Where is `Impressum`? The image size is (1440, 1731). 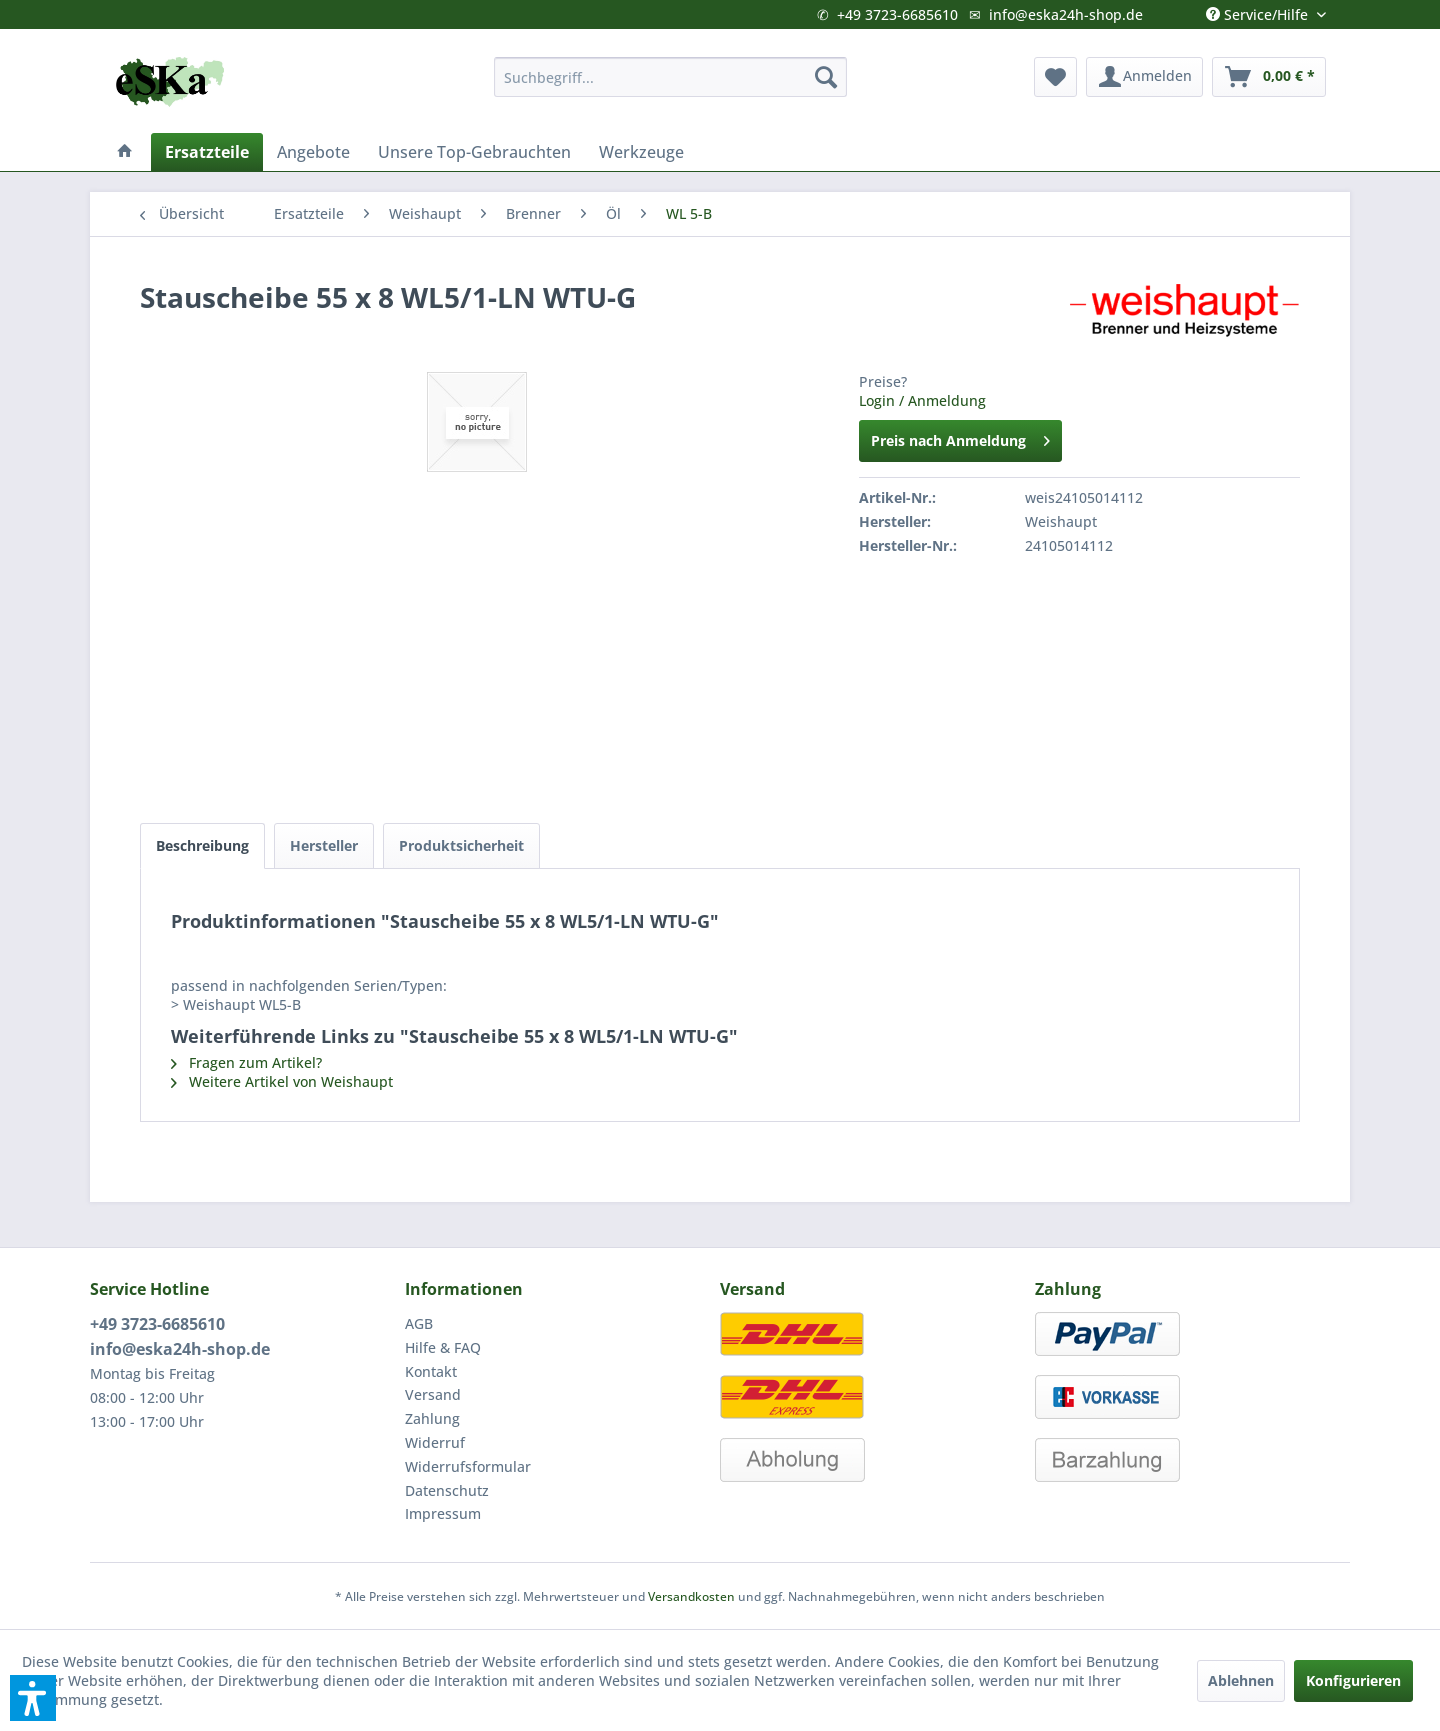 Impressum is located at coordinates (443, 1513).